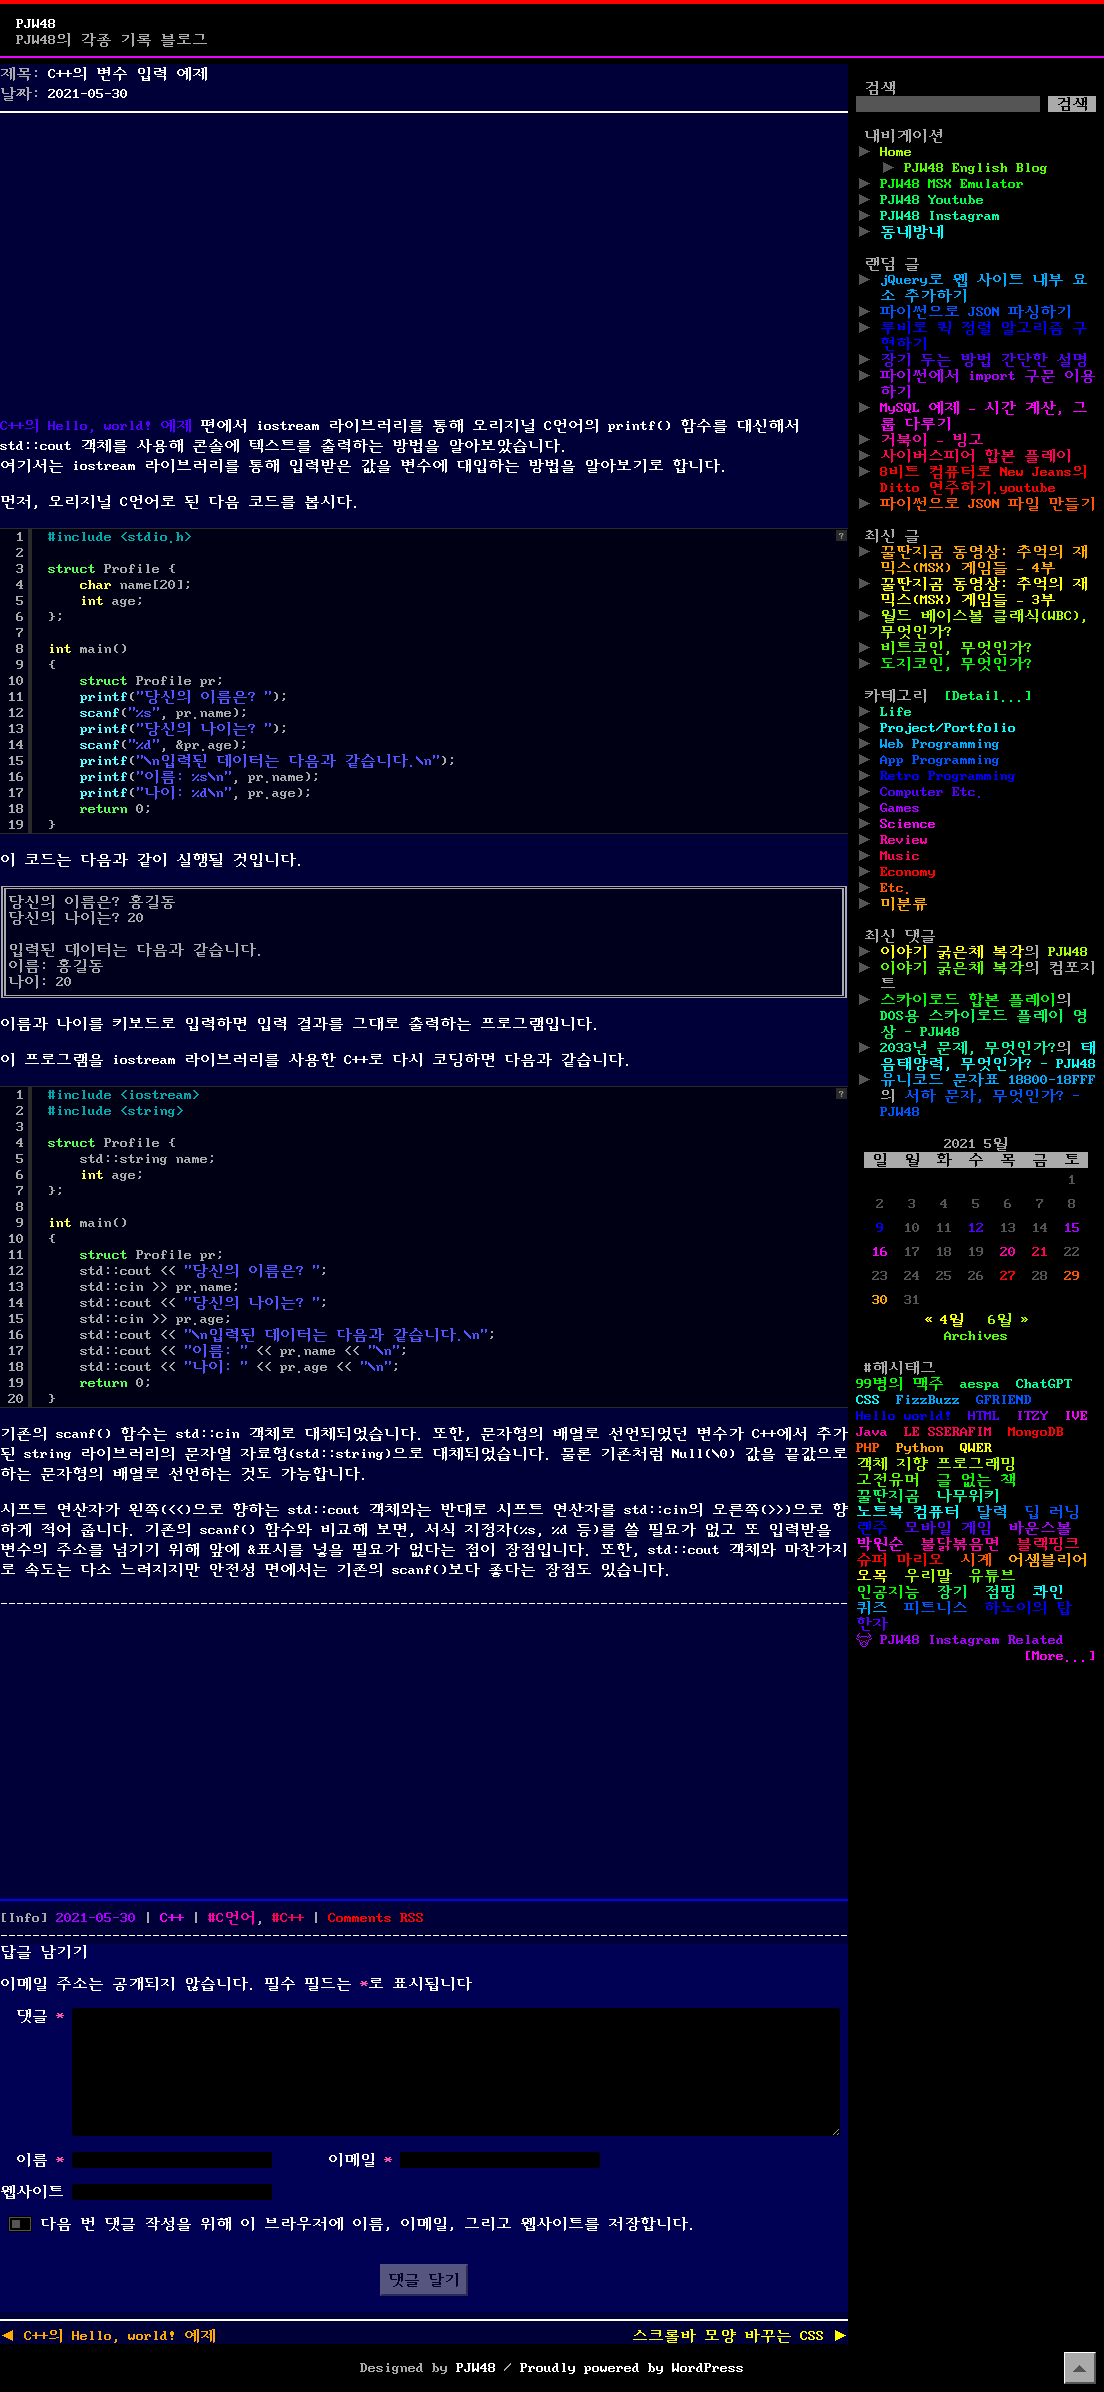  I want to click on 29 [2021년 05월 29일에 발행한 글], so click(1072, 1276).